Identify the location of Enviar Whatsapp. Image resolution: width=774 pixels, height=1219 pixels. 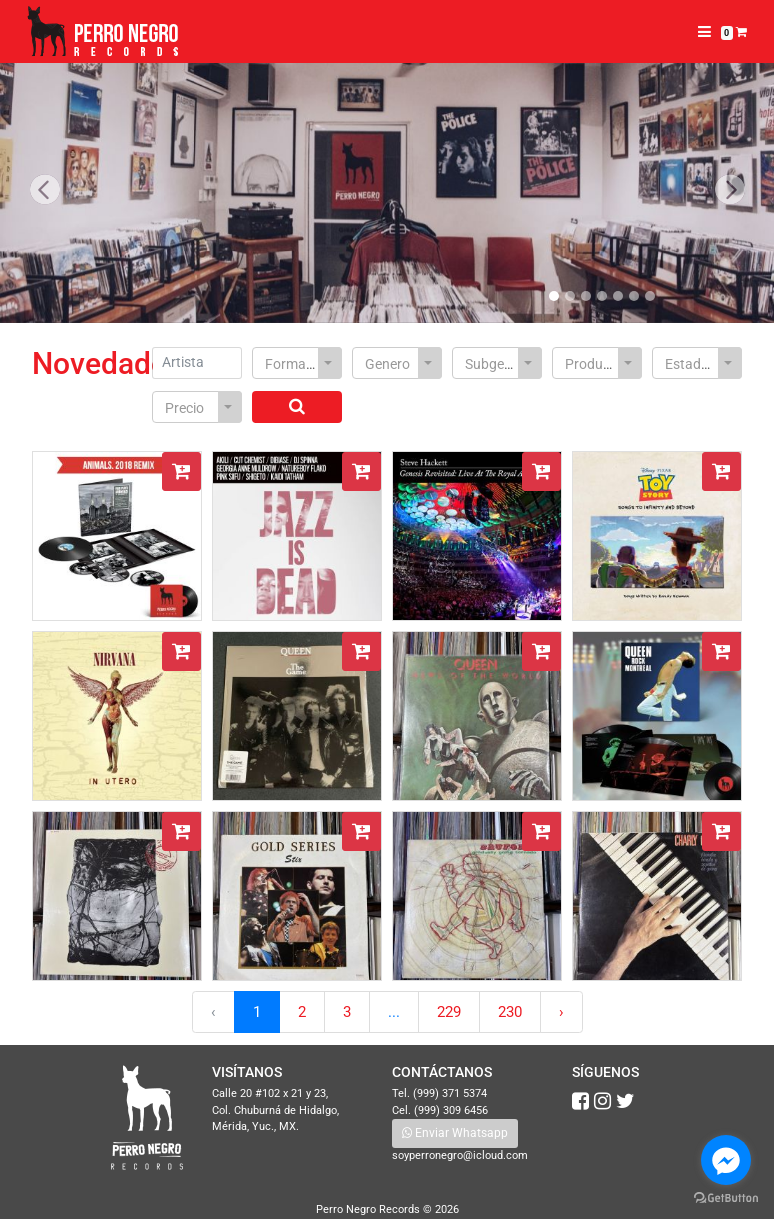
(455, 1133).